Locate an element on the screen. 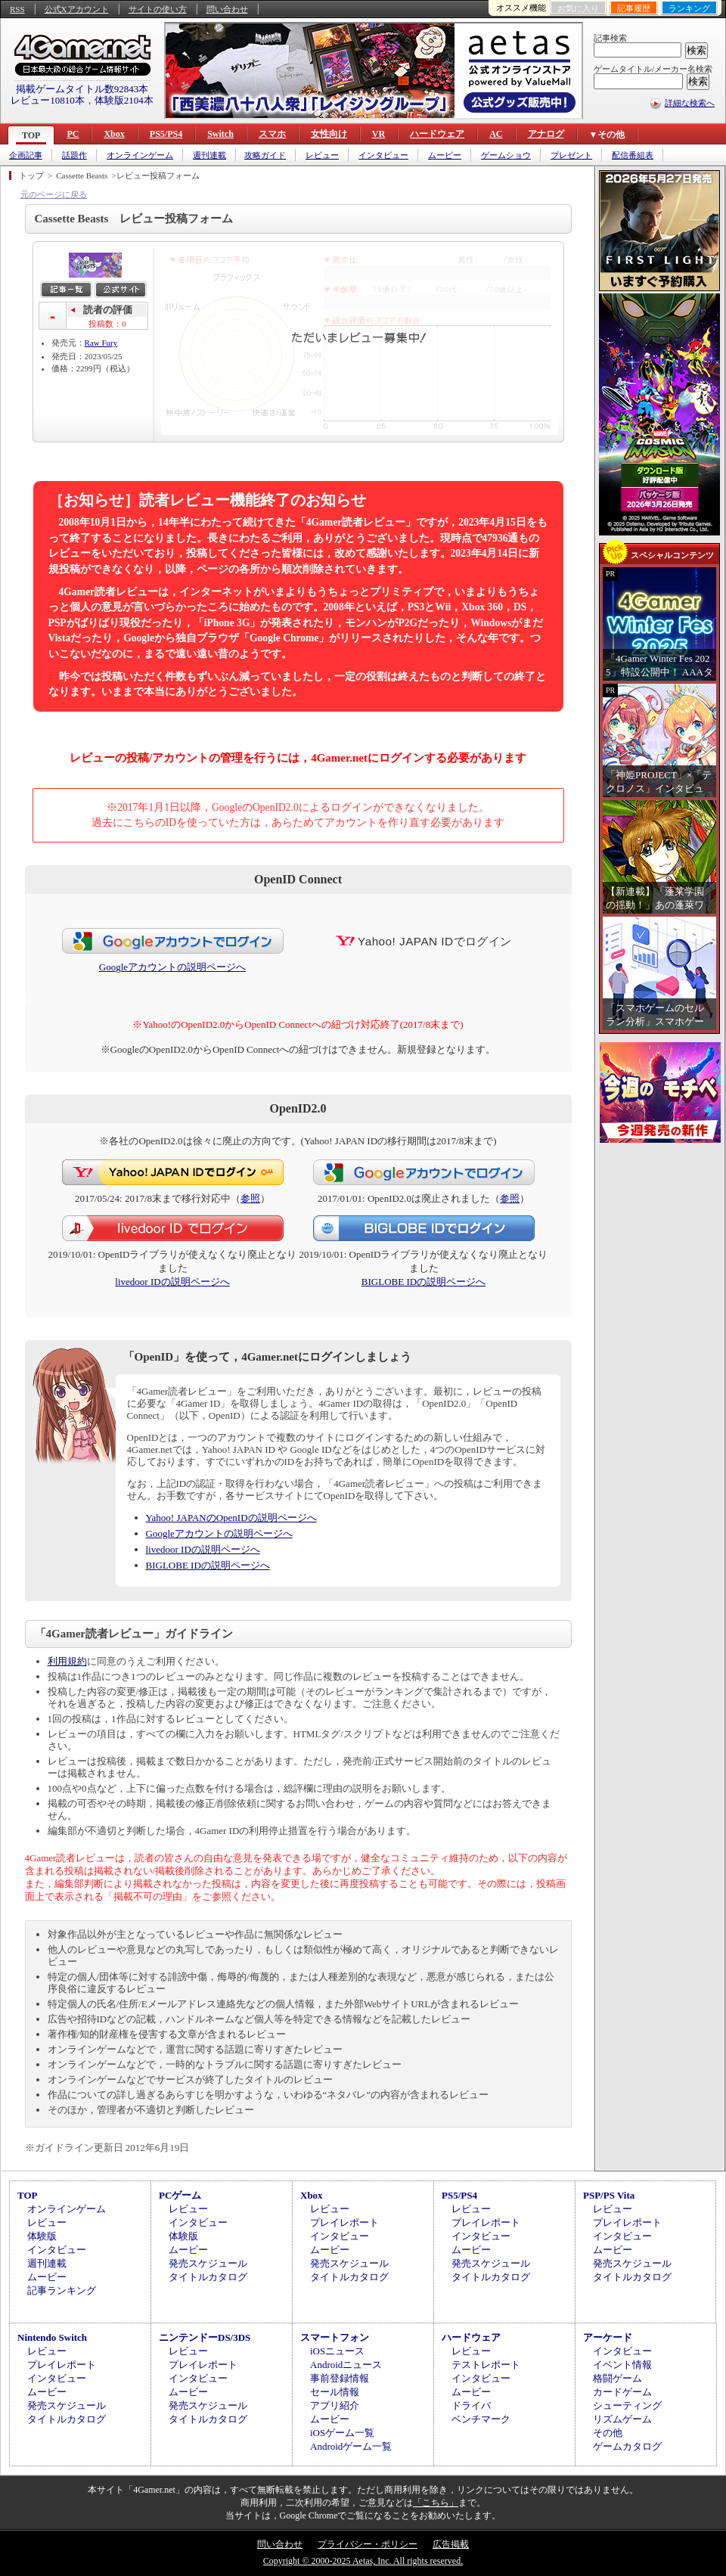 Image resolution: width=726 pixels, height=2576 pixels. Yahoo! JAPANのOpenIDの説明ページへ is located at coordinates (231, 1517).